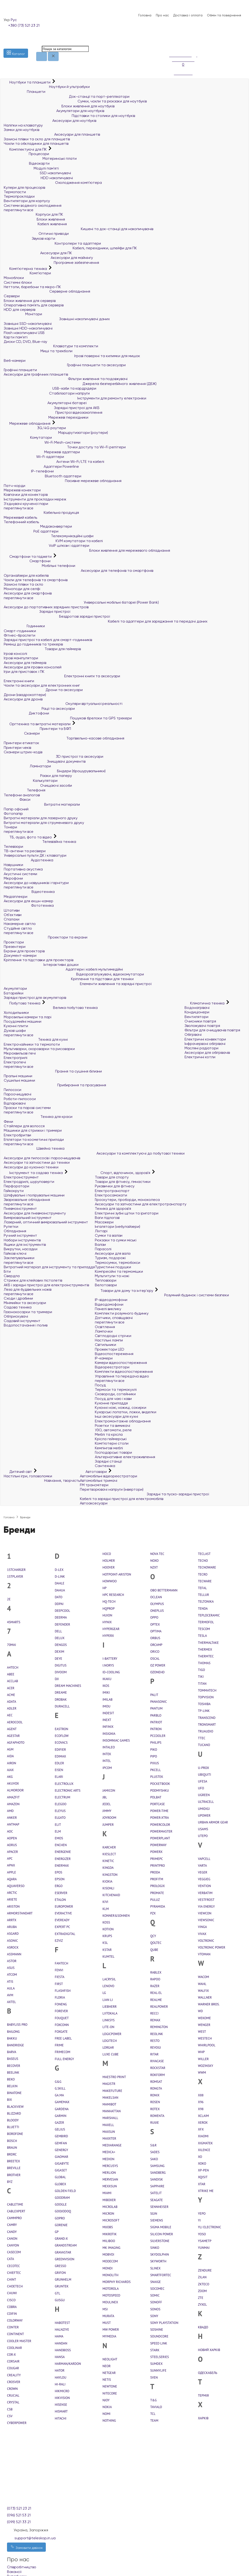  Describe the element at coordinates (61, 2238) in the screenshot. I see `GRAND-X` at that location.